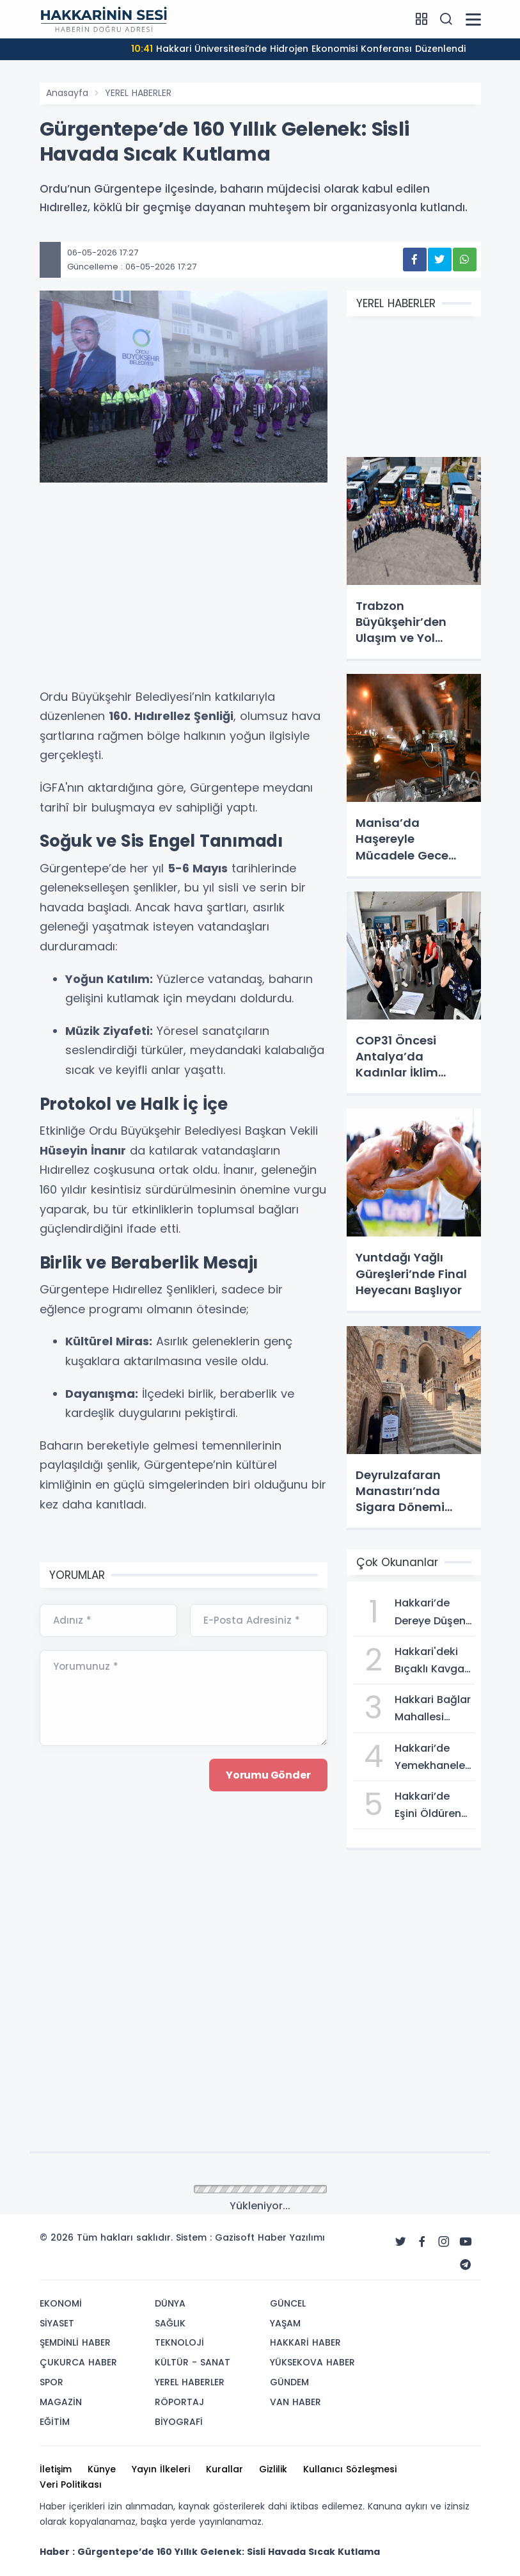  I want to click on [Advertisement], so click(183, 591).